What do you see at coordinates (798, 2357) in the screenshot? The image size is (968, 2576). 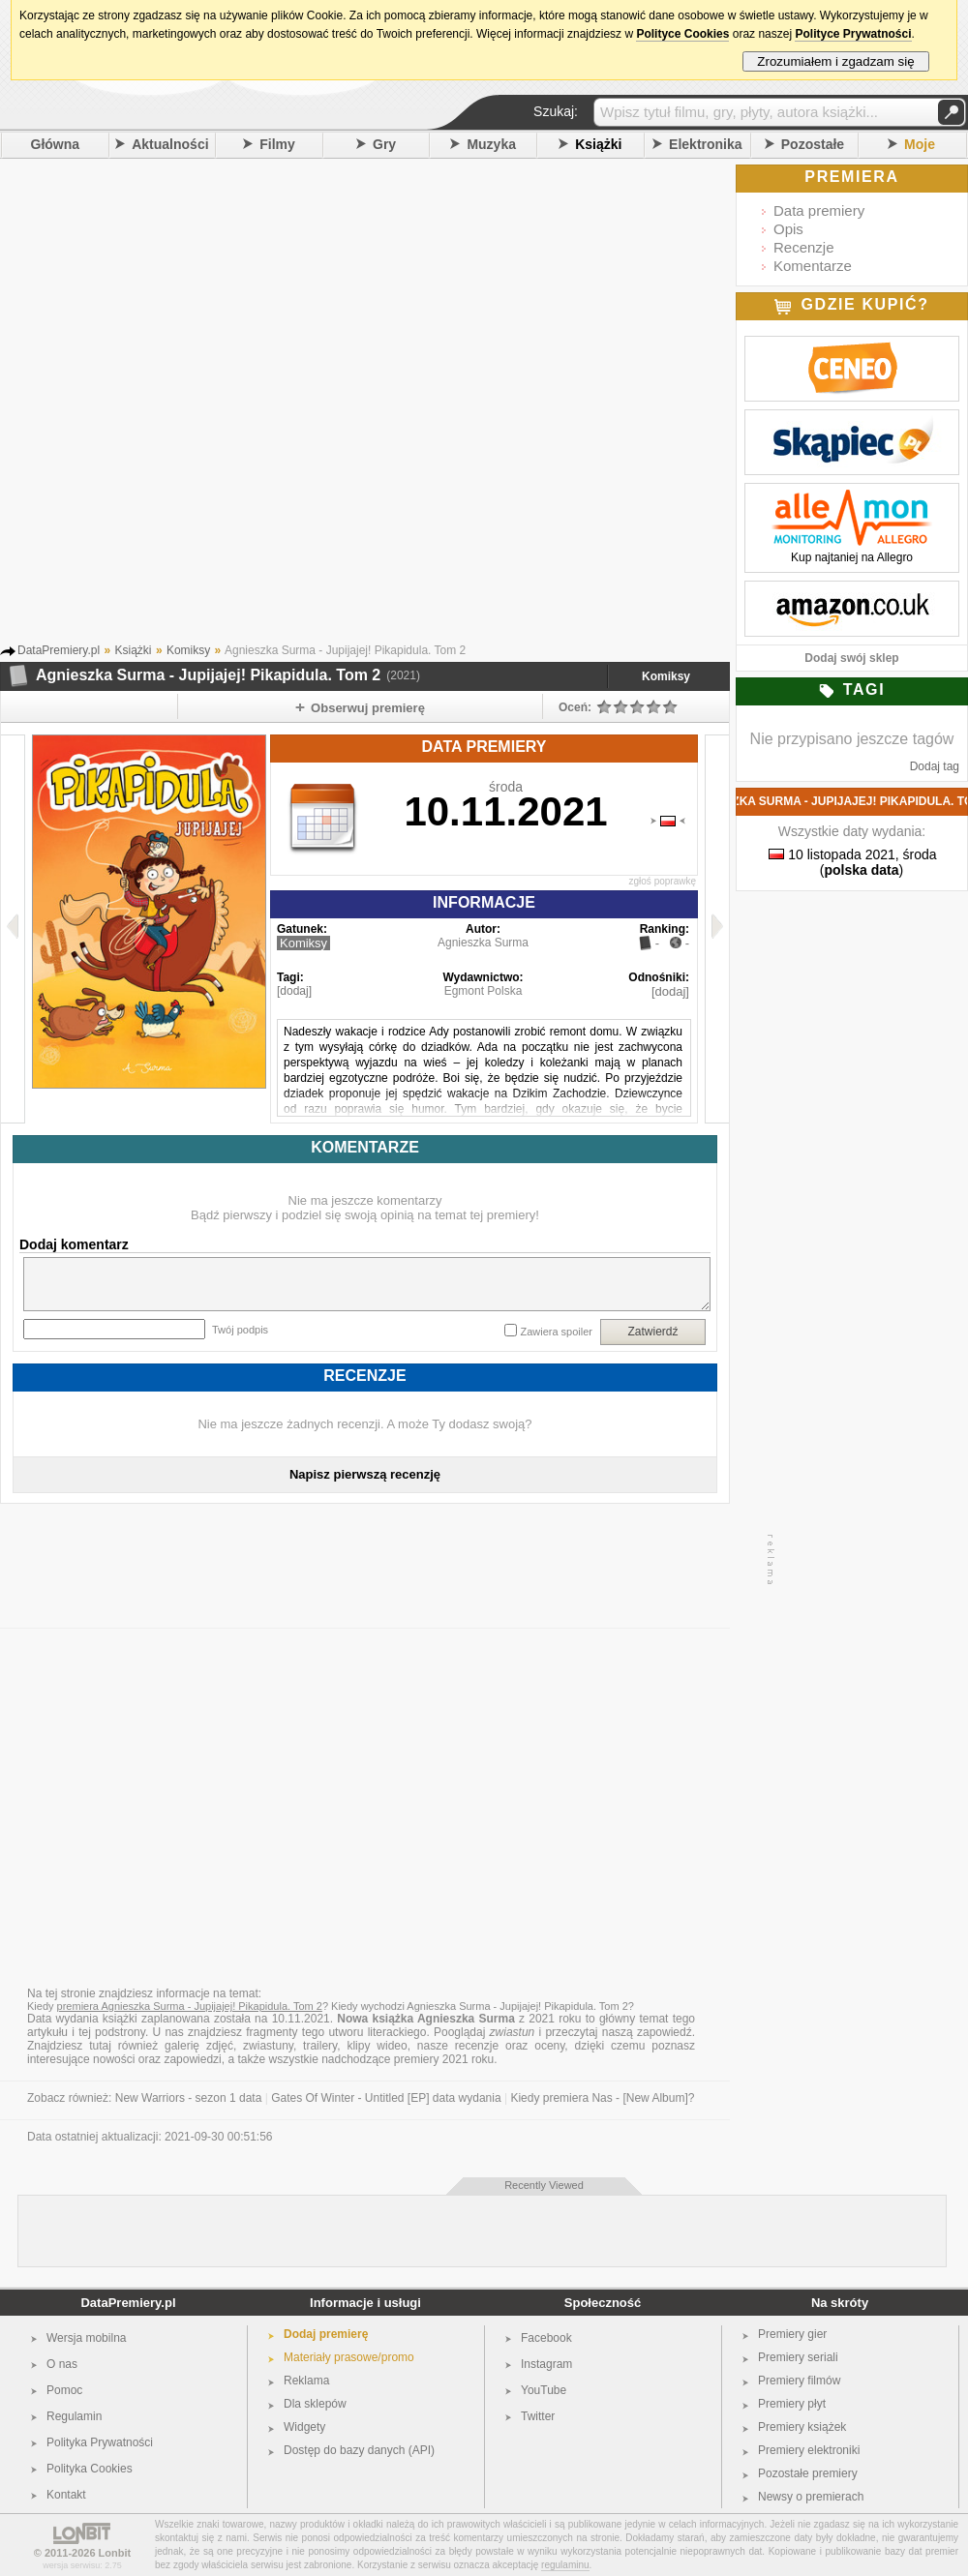 I see `Premiery seriali` at bounding box center [798, 2357].